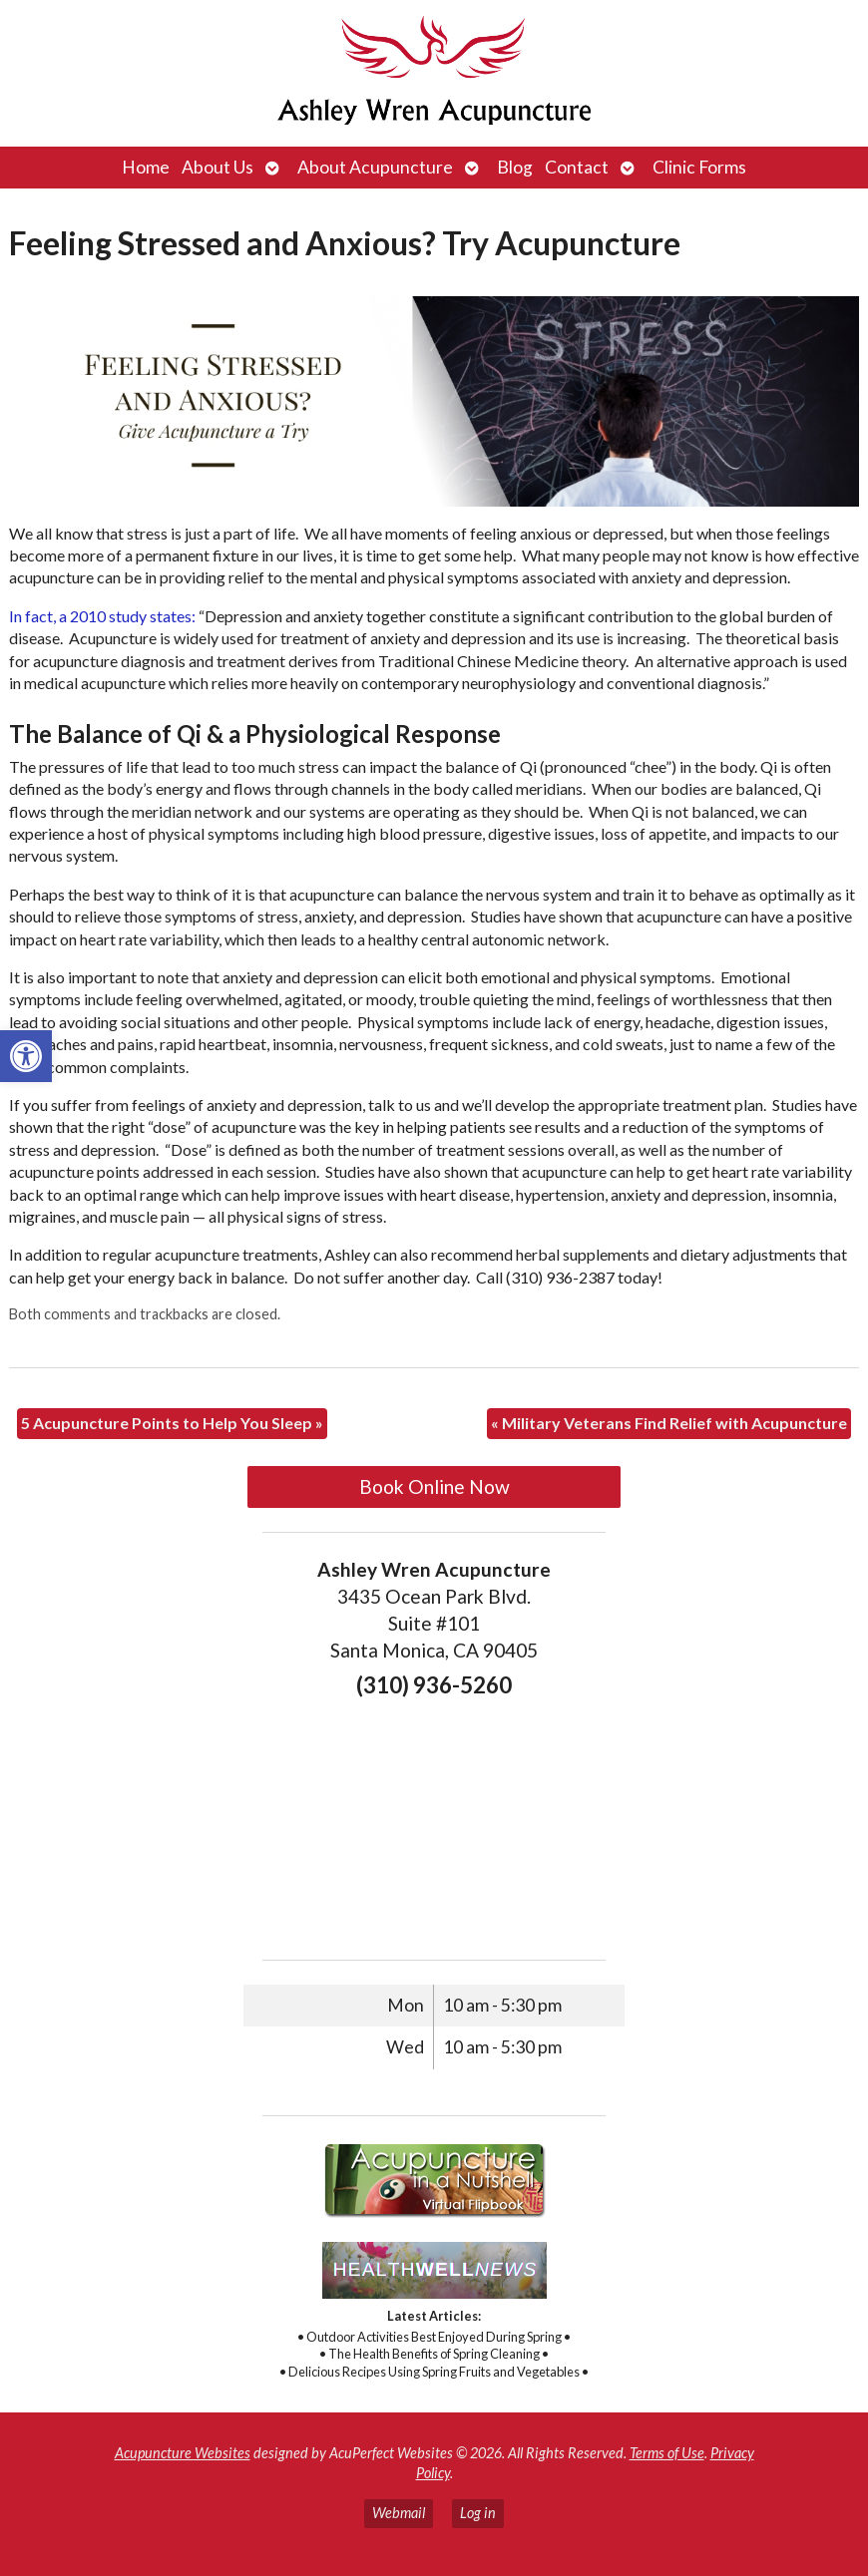 This screenshot has width=868, height=2576. What do you see at coordinates (172, 1422) in the screenshot?
I see `5 Acupuncture Points to Help You Sleep` at bounding box center [172, 1422].